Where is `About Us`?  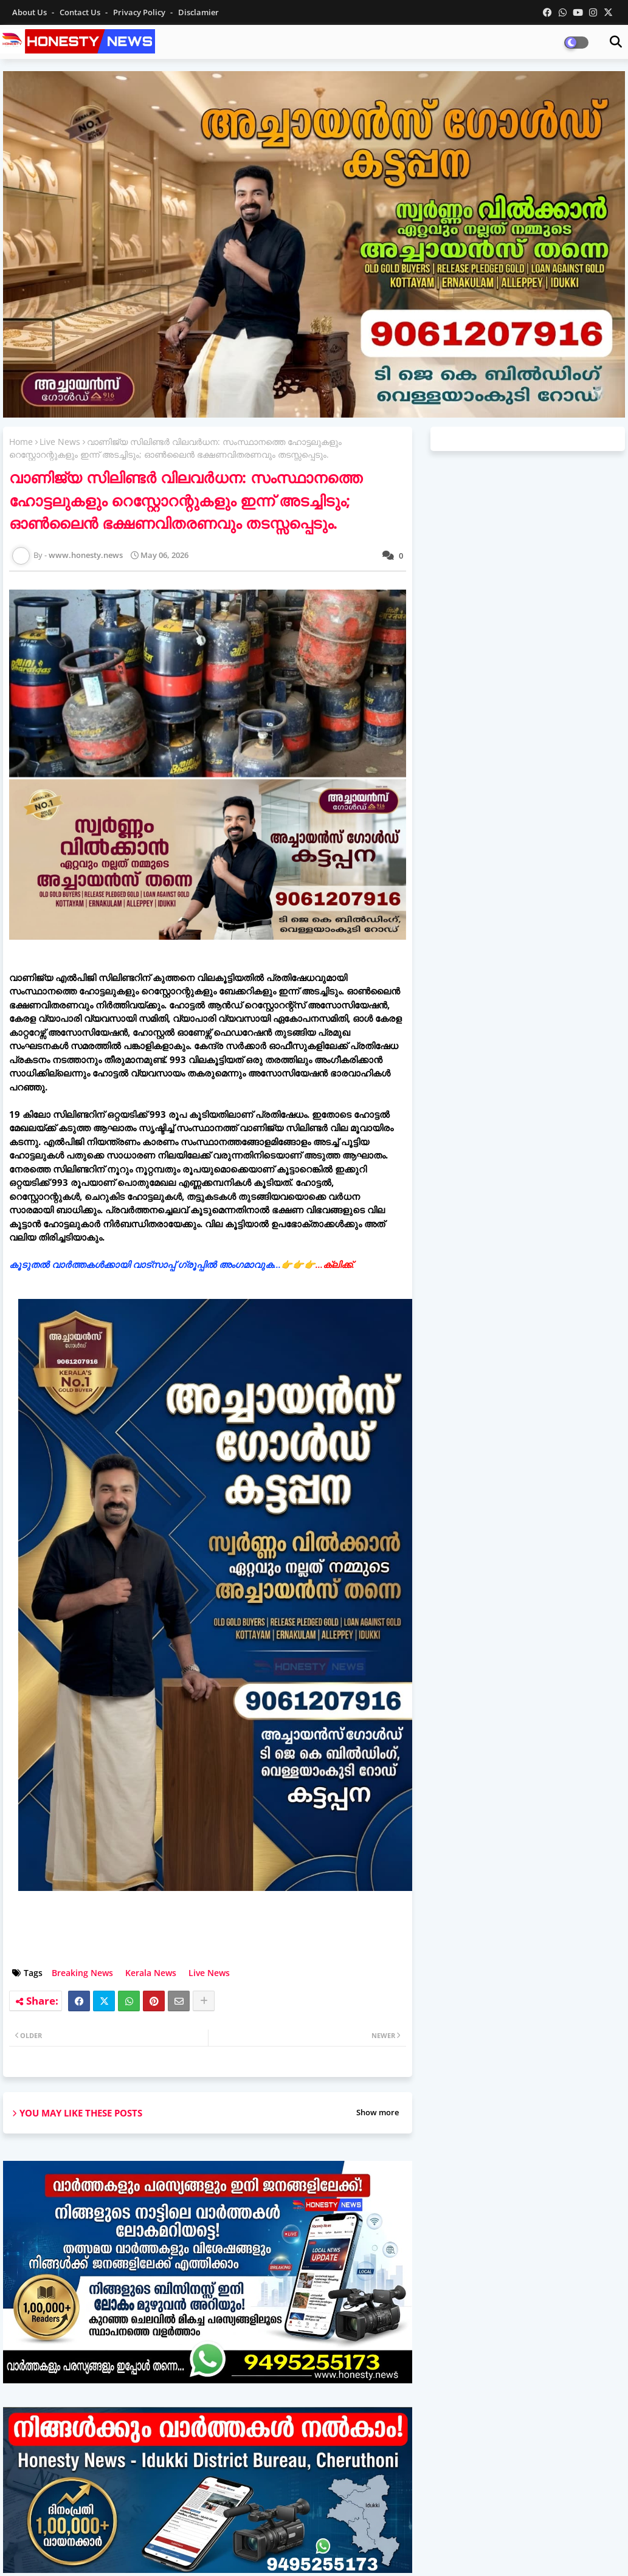
About Us is located at coordinates (30, 12).